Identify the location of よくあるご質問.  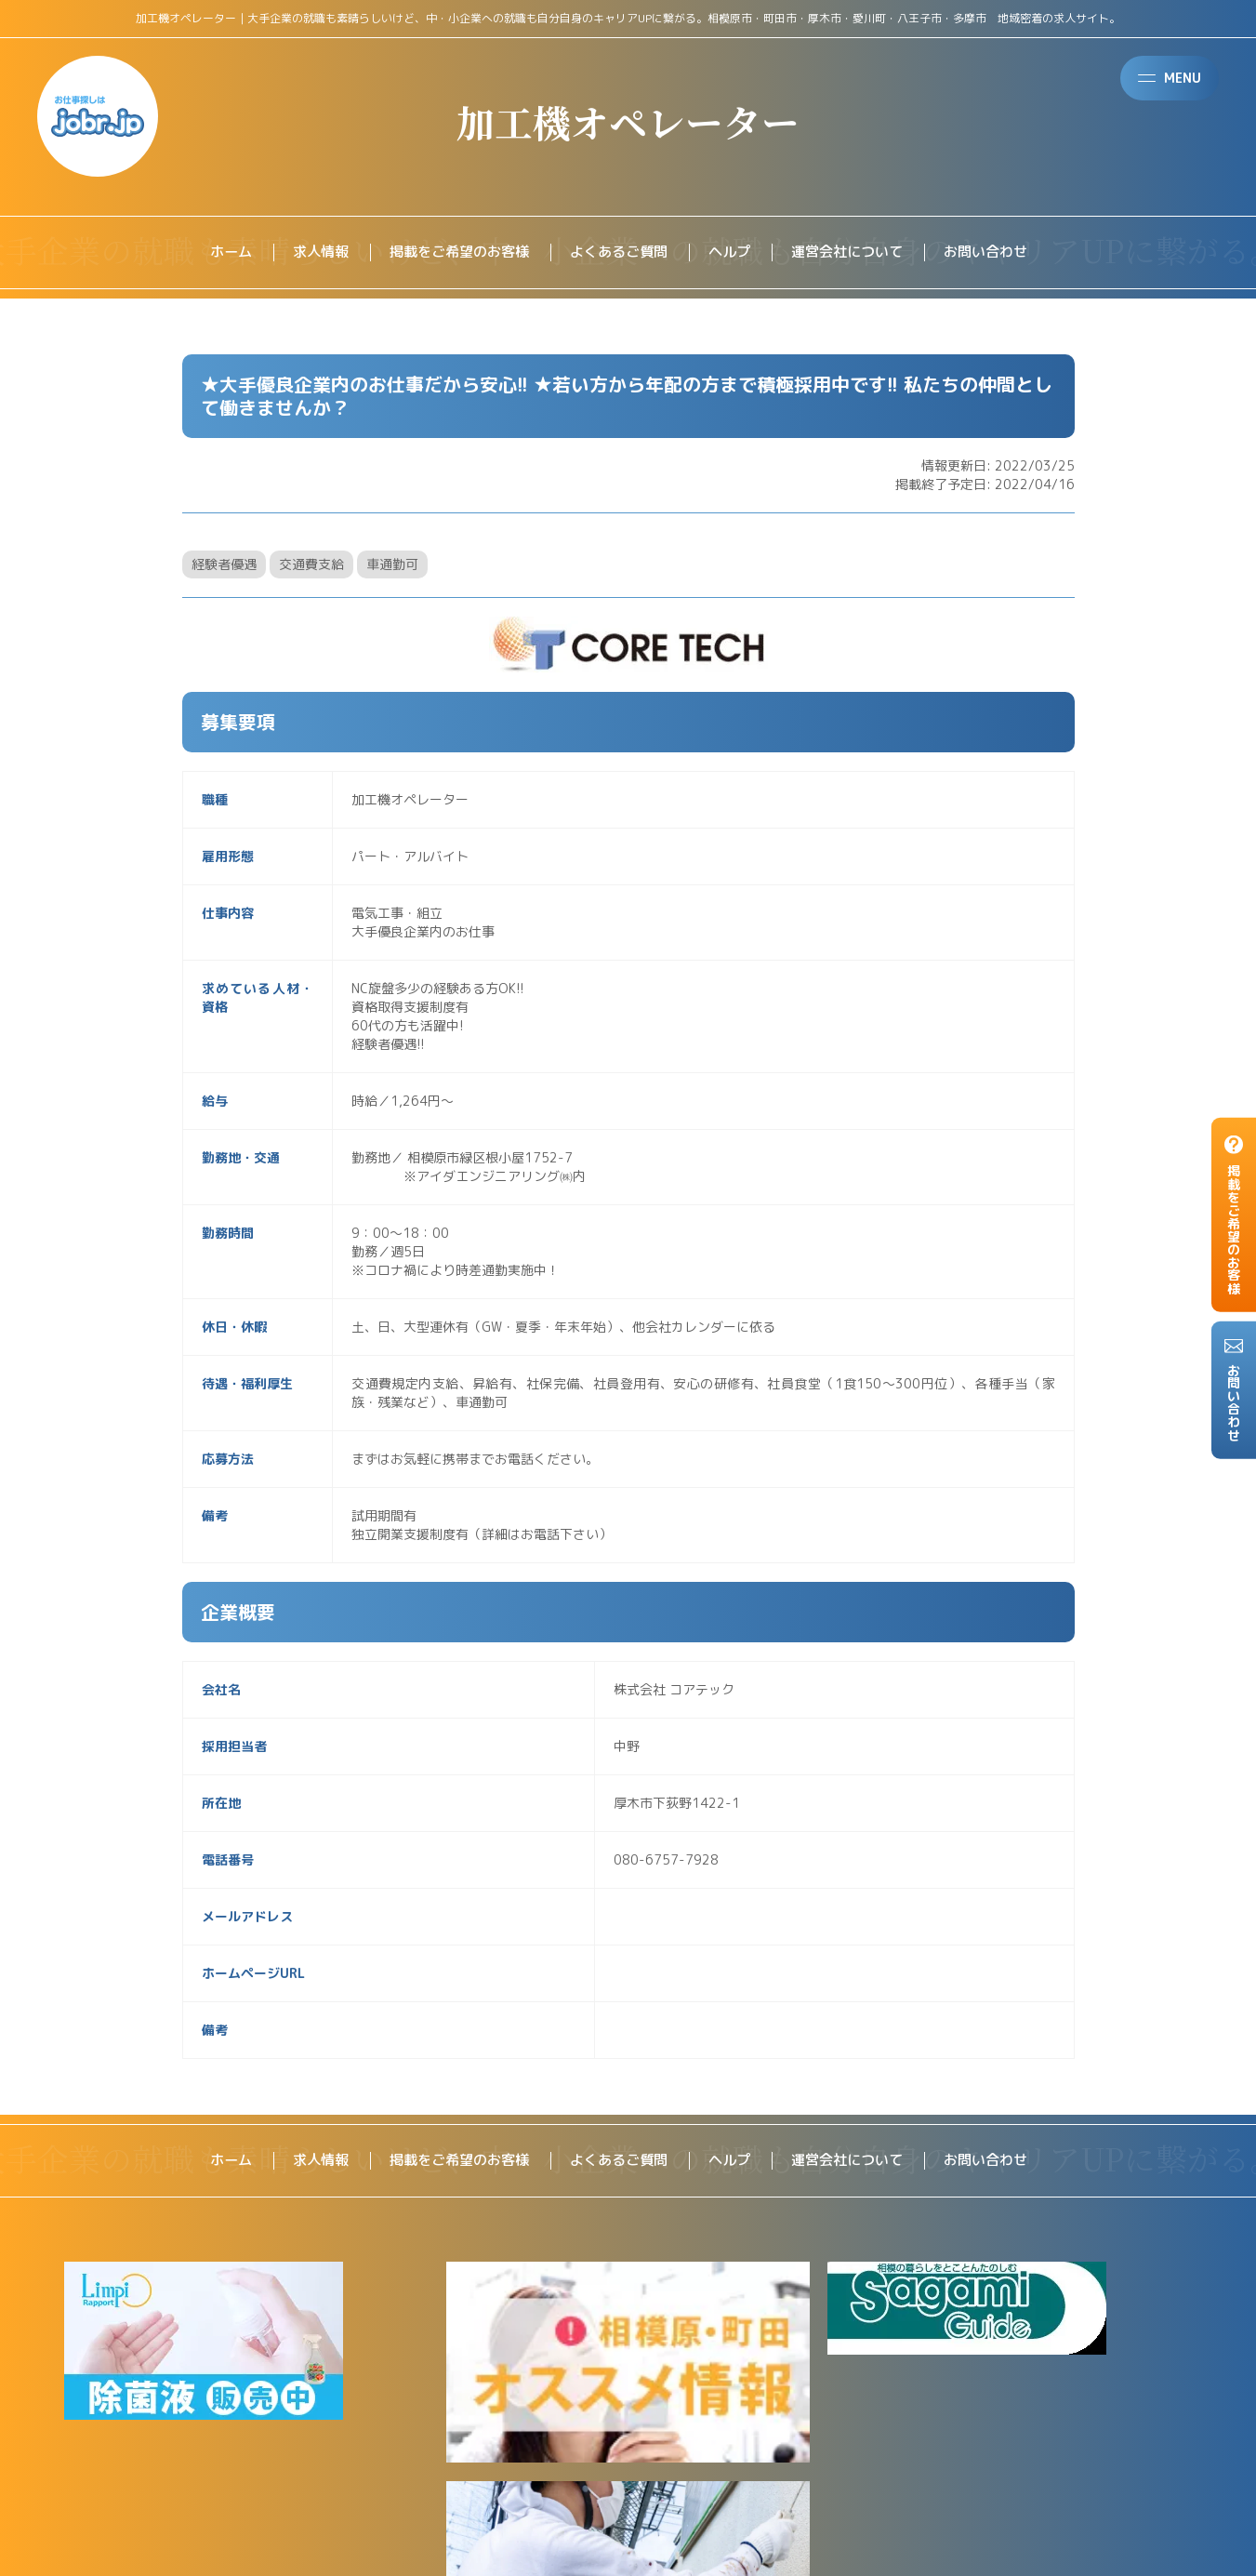
(619, 253).